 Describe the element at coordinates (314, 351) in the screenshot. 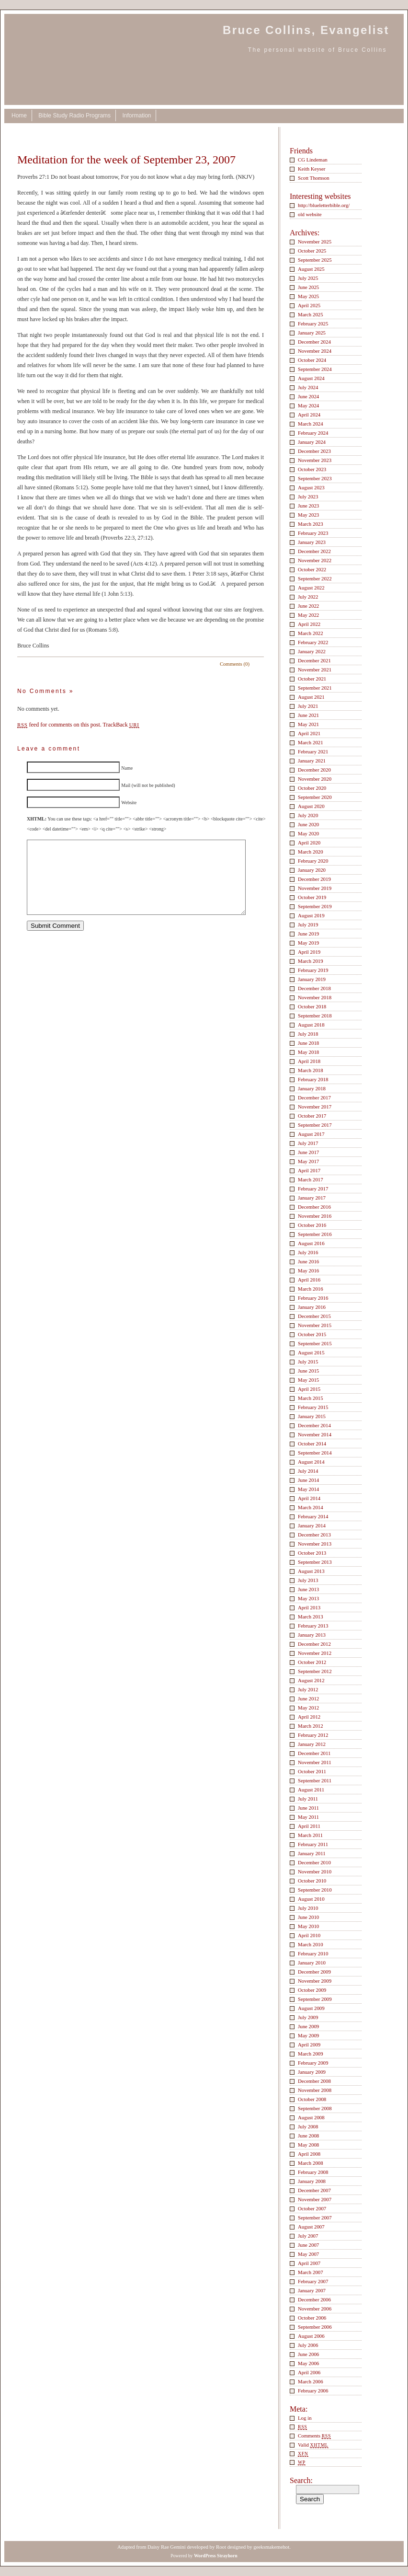

I see `November 2024` at that location.